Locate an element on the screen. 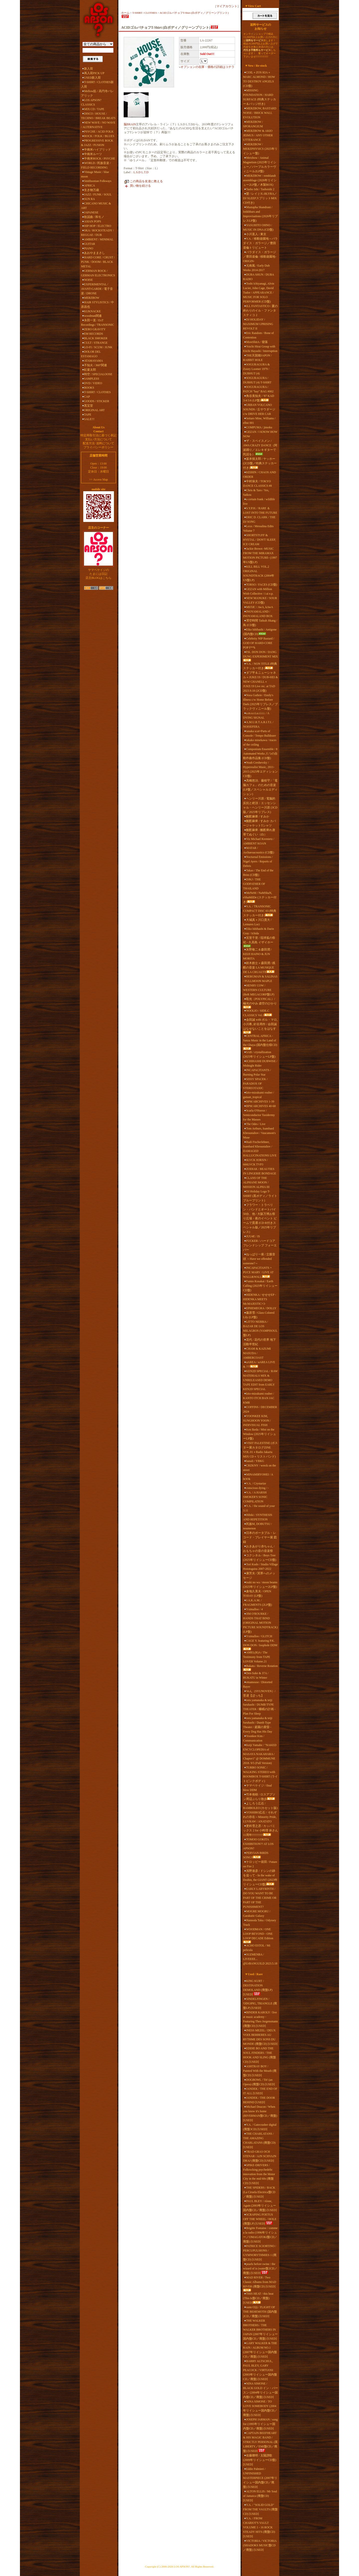 Image resolution: width=359 pixels, height=2576 pixels. 藤原雪 / Glass Colored Lily (LP盤) is located at coordinates (258, 1315).